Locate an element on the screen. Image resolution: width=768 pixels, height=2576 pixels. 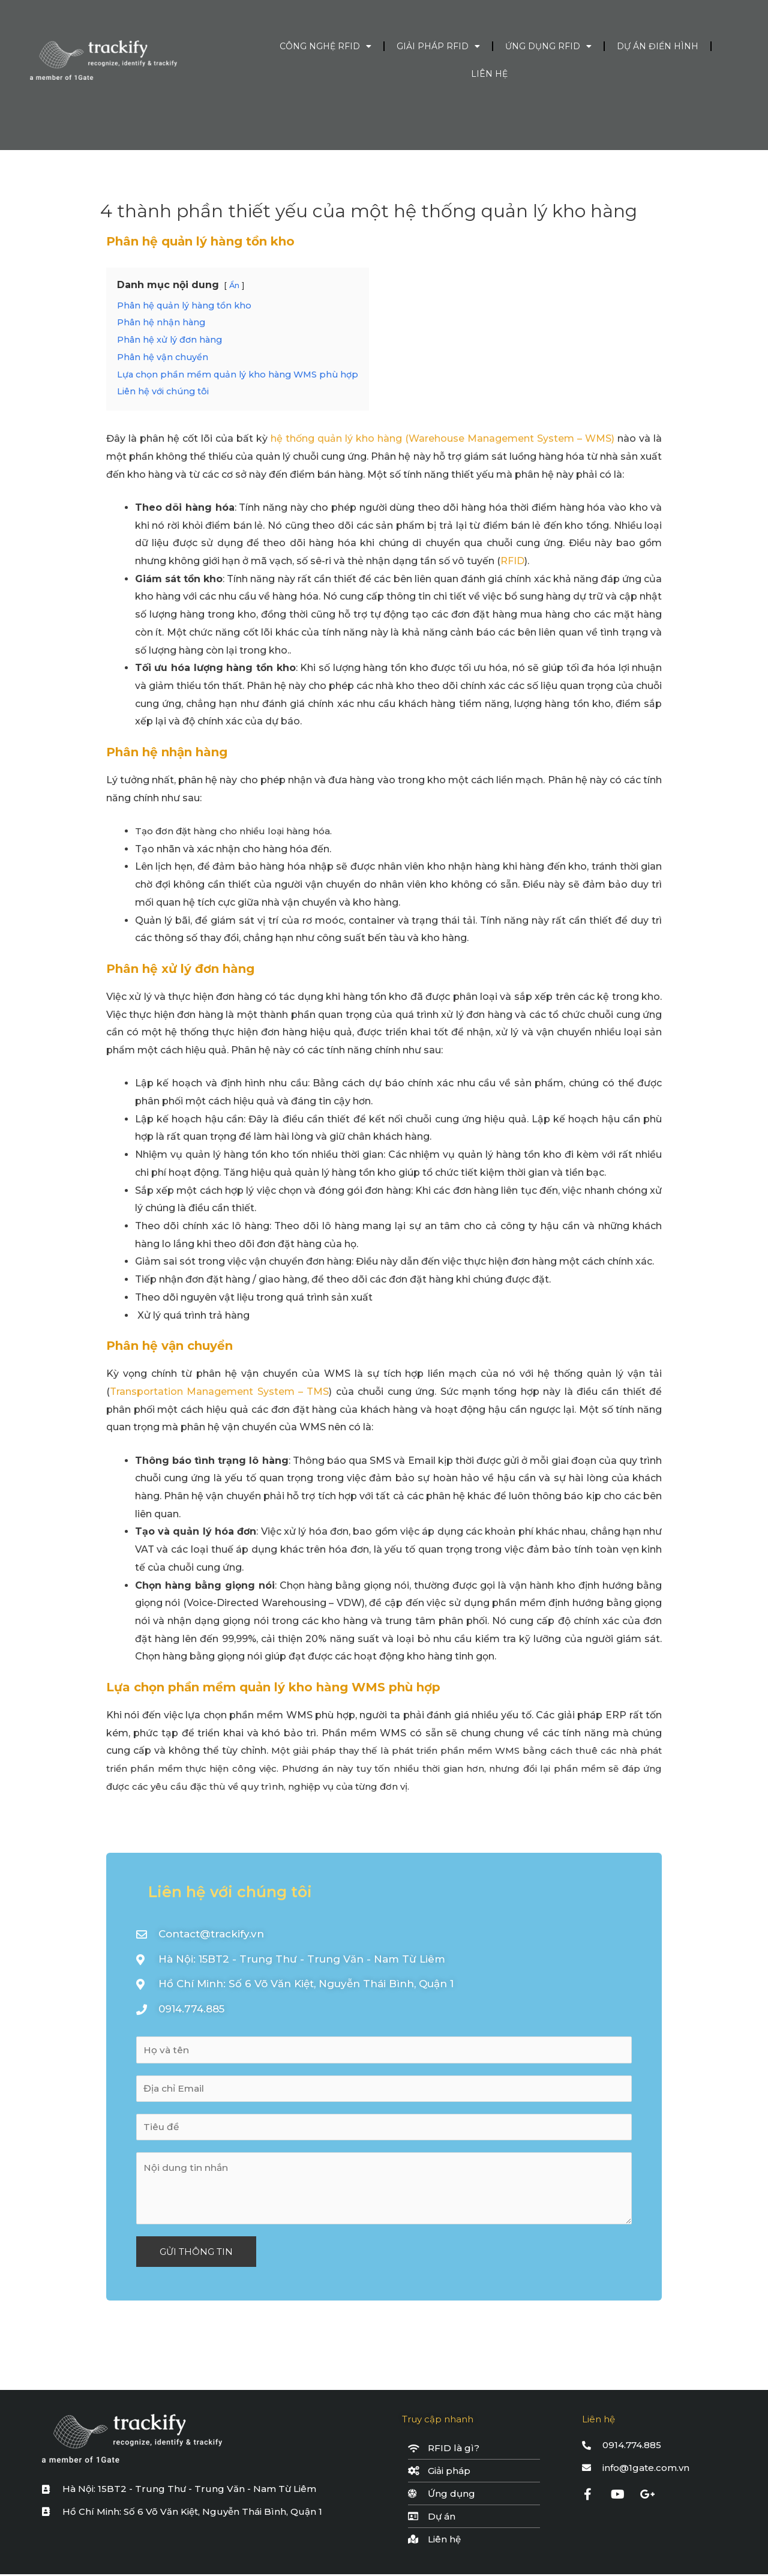
Transportation Management System – TMS is located at coordinates (219, 1391).